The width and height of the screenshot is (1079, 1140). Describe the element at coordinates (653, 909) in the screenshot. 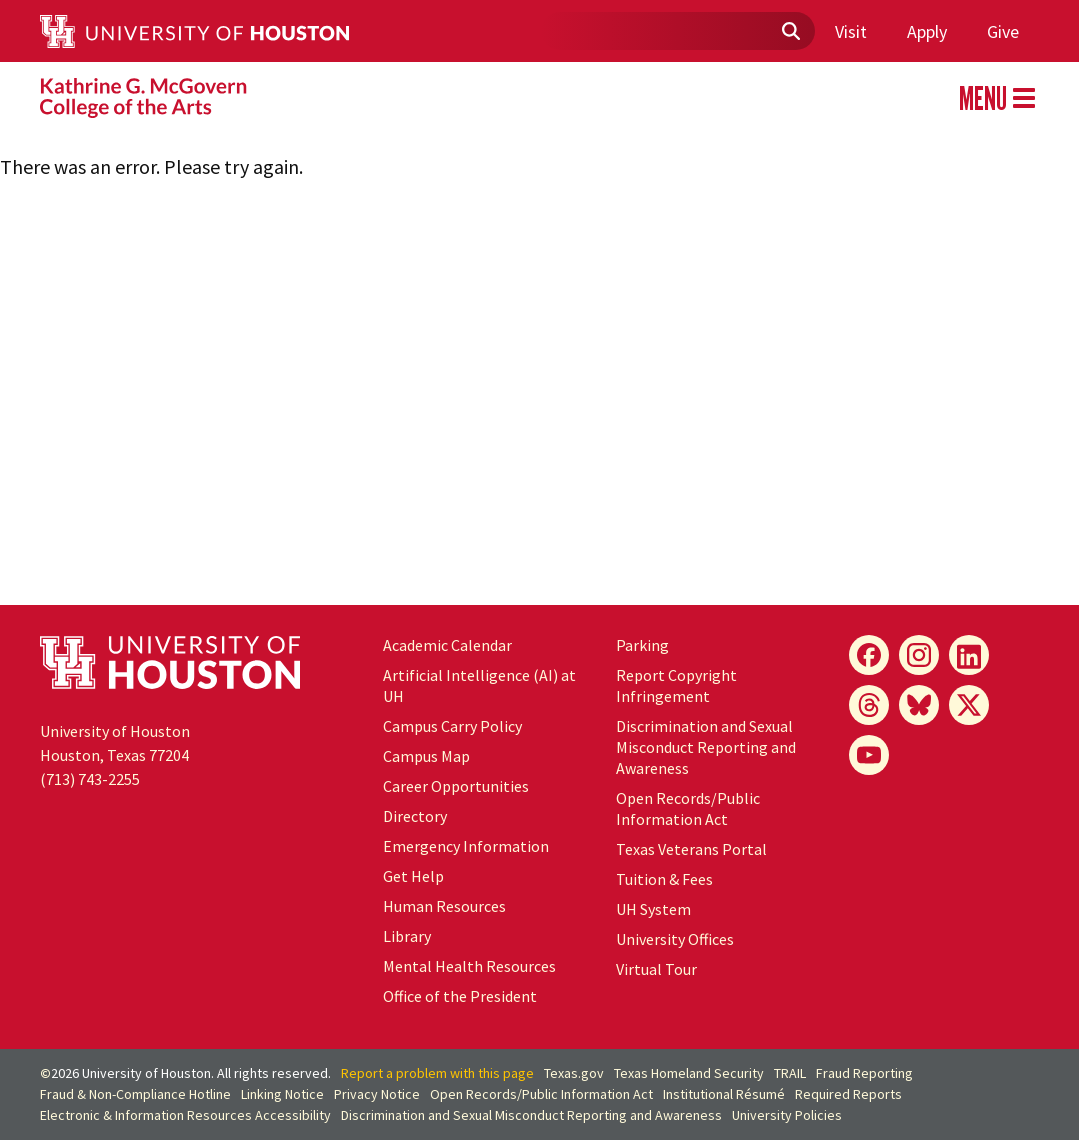

I see `System` at that location.